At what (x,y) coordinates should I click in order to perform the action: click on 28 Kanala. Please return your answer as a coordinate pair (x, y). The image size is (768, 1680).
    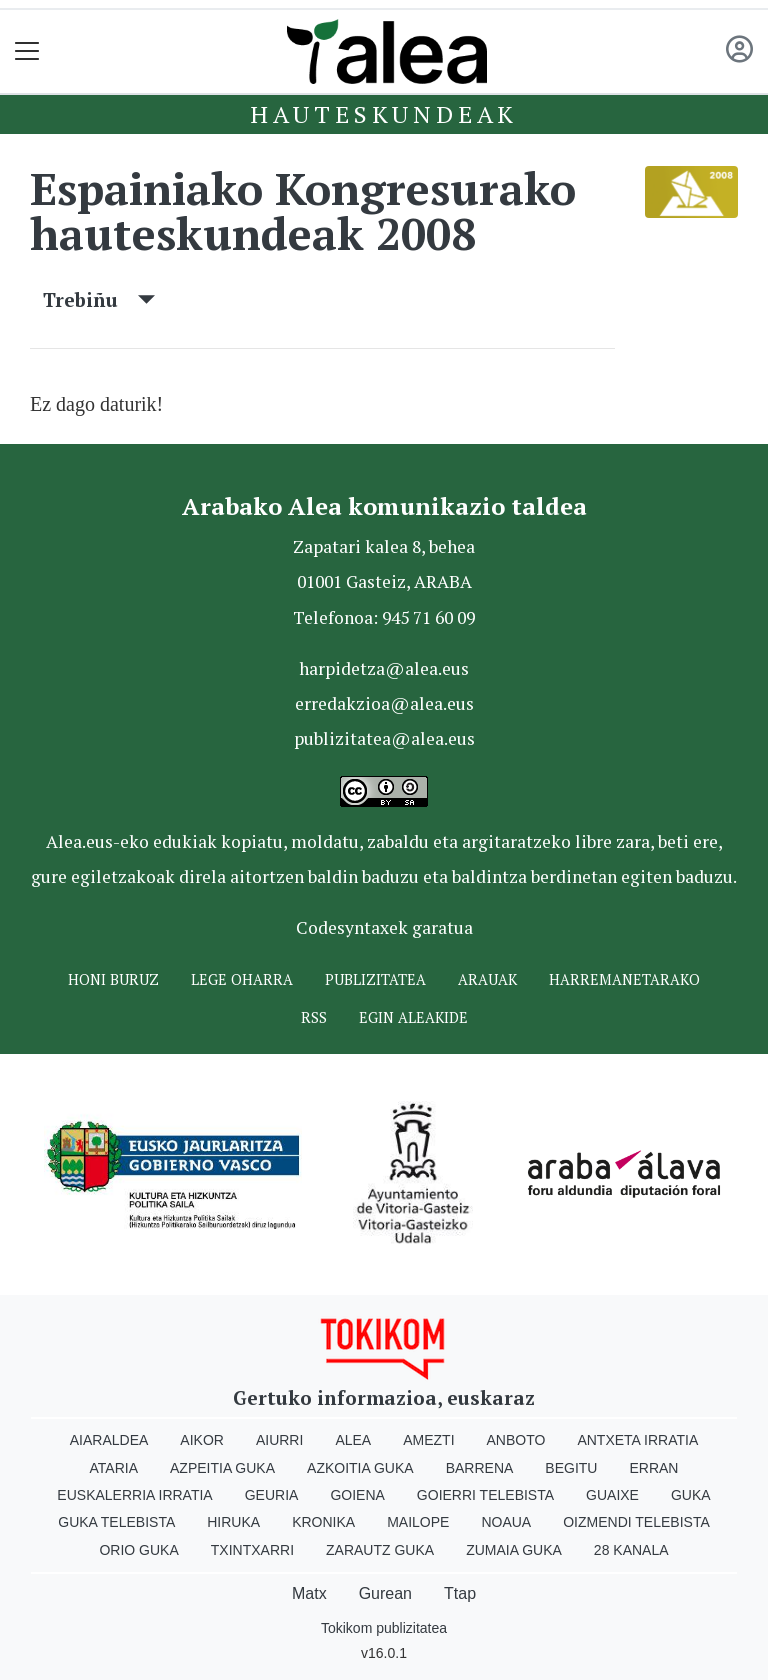
    Looking at the image, I should click on (631, 1550).